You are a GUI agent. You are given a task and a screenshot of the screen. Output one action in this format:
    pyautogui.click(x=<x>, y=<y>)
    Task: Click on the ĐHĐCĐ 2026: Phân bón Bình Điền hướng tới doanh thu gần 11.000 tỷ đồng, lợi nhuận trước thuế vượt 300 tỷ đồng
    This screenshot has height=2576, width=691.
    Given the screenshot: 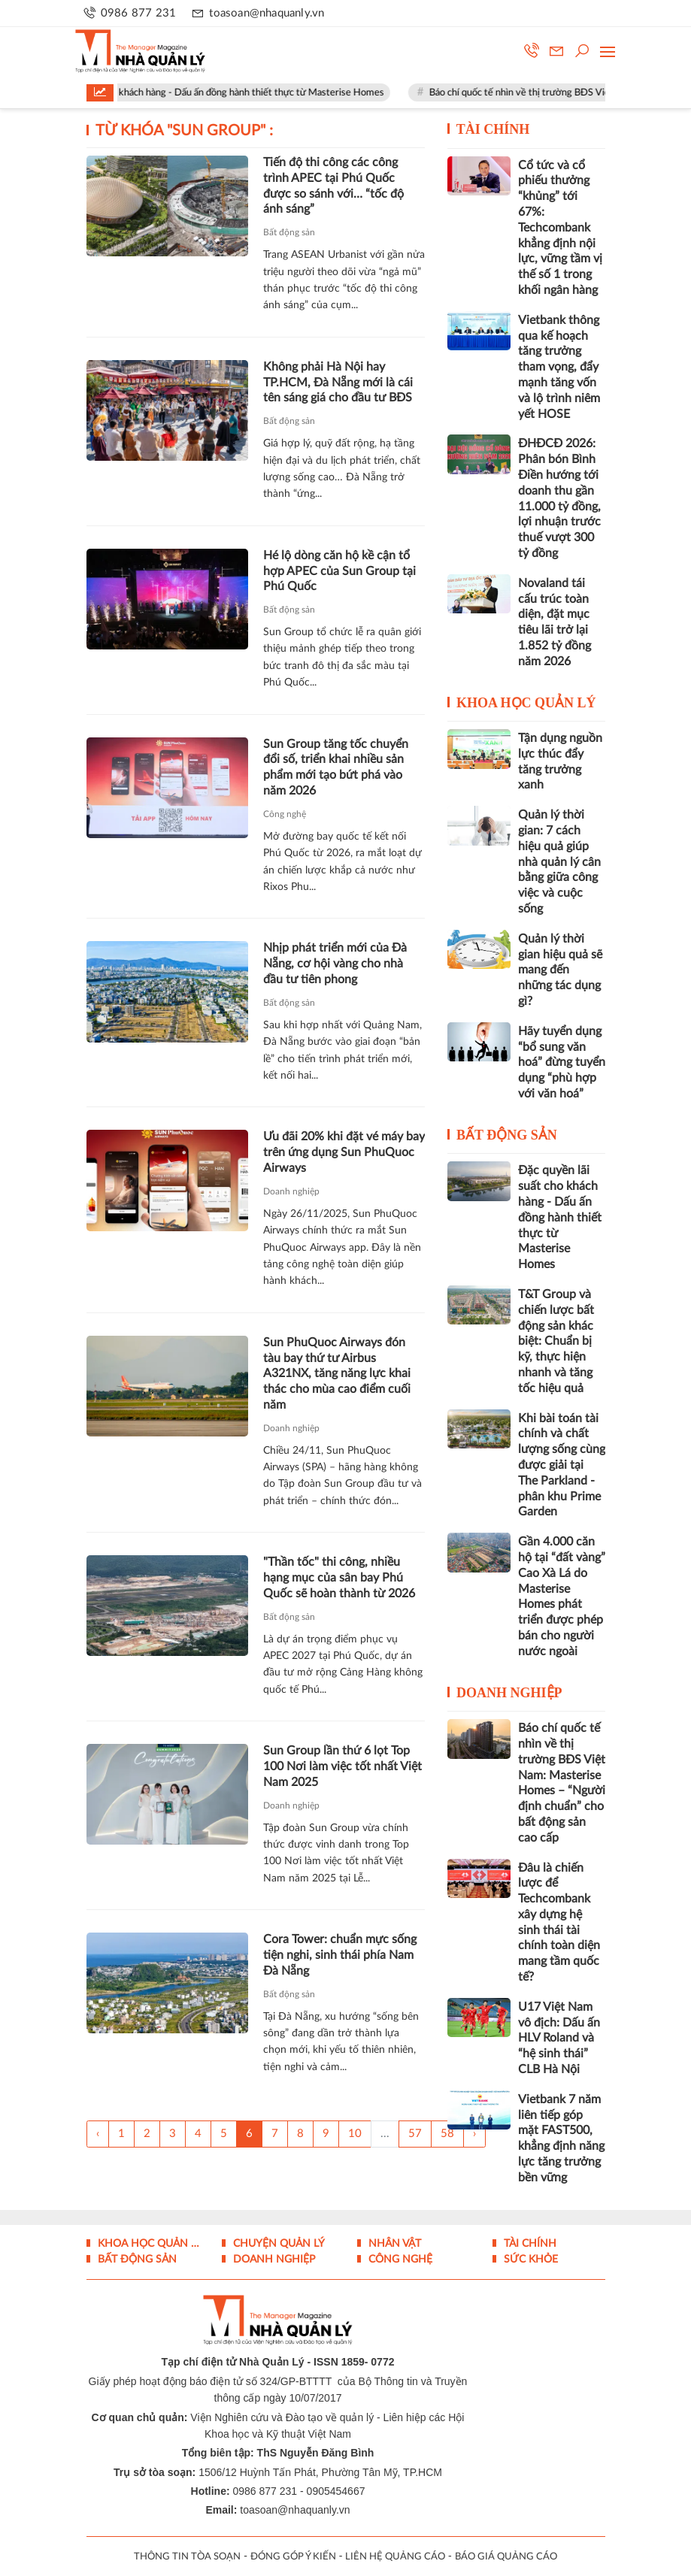 What is the action you would take?
    pyautogui.click(x=559, y=498)
    